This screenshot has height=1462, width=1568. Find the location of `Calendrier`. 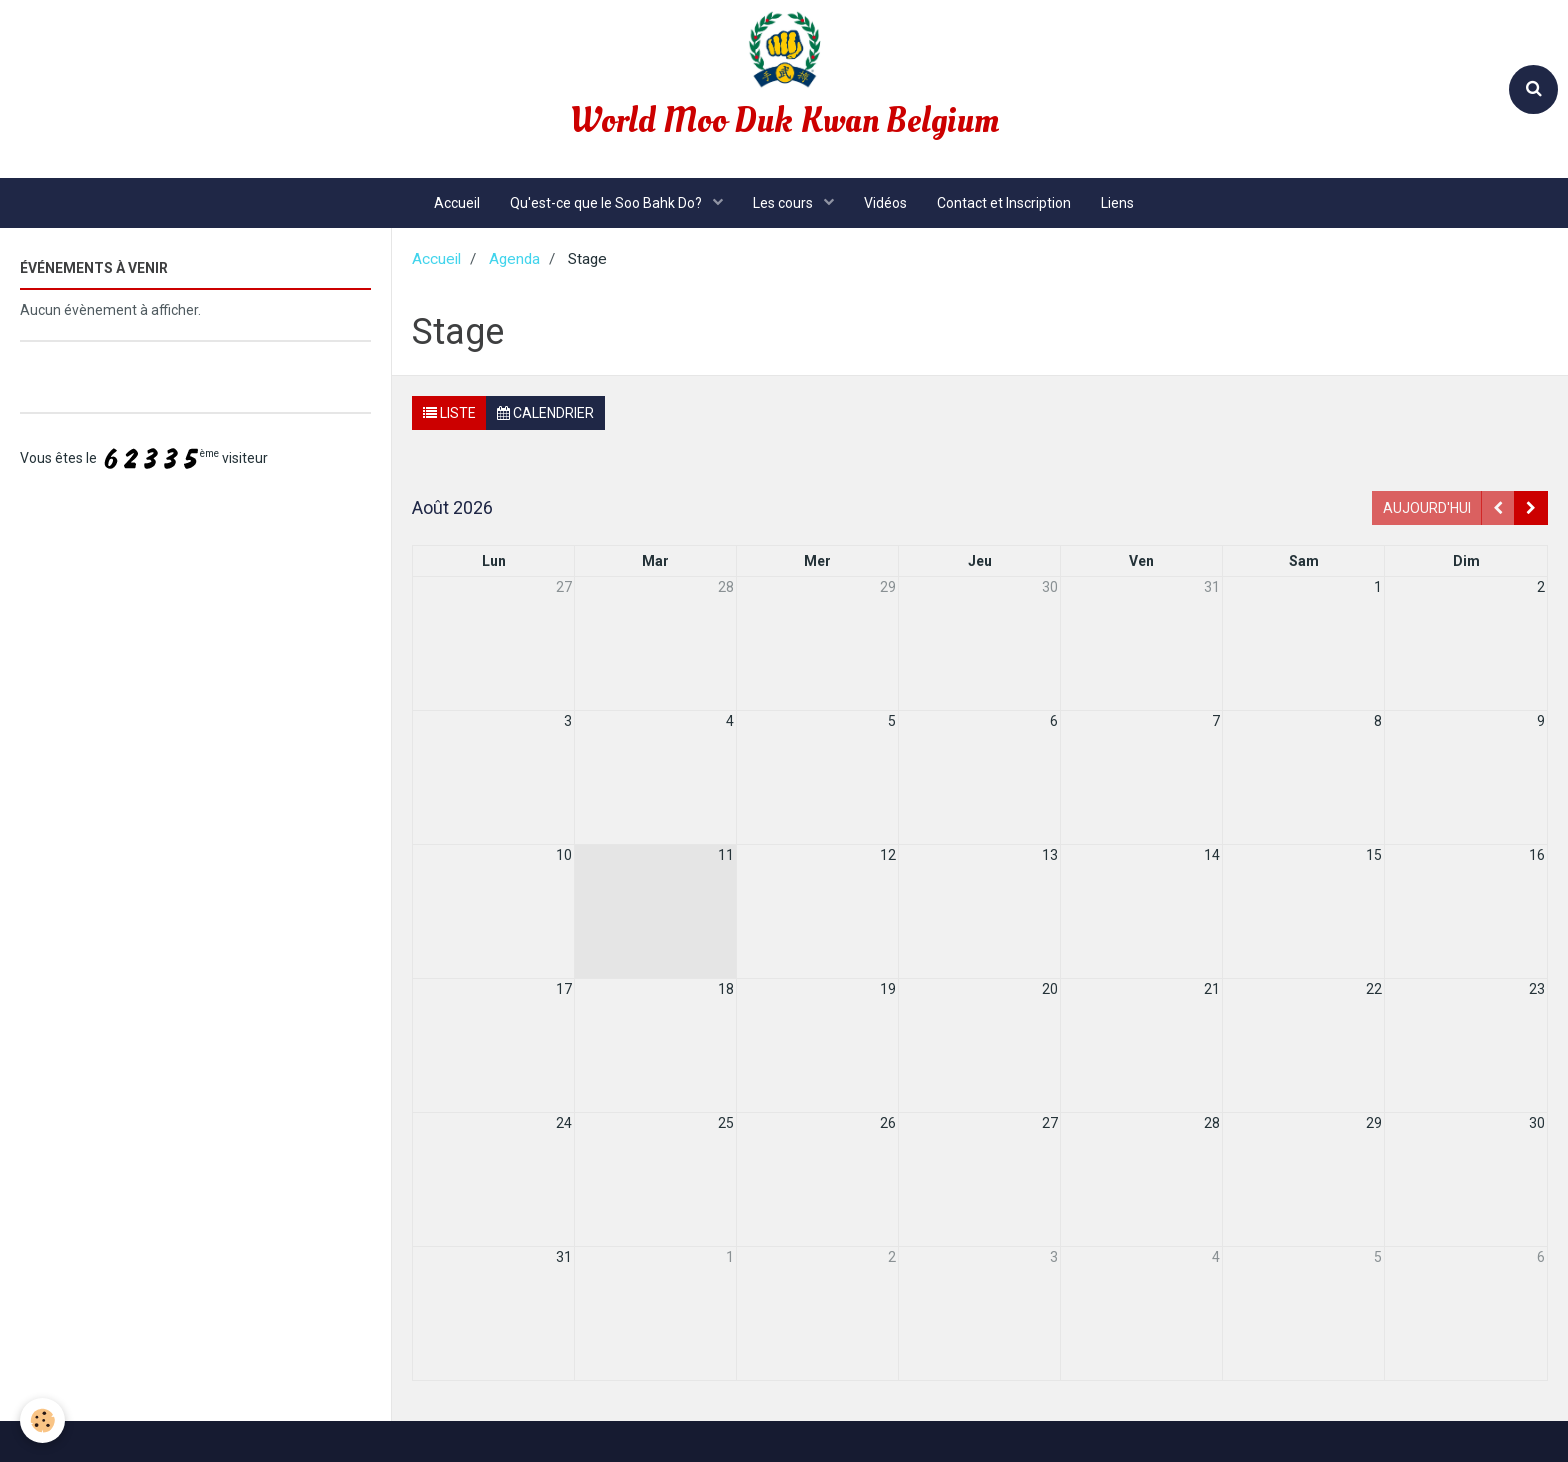

Calendrier is located at coordinates (545, 413).